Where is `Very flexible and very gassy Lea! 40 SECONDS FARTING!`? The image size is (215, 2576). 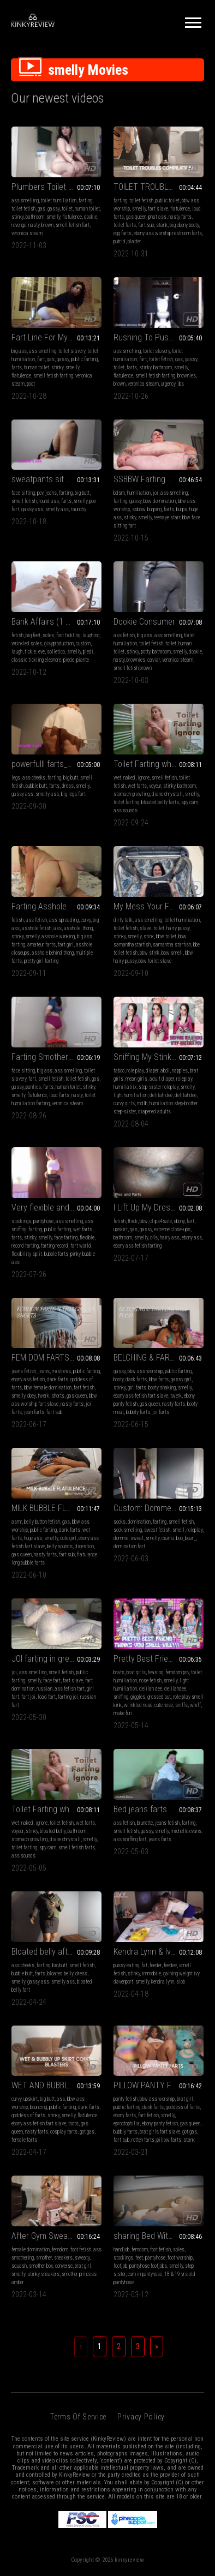 Very flexible and very gassy Lea! 40 SECONDS FARTING! is located at coordinates (56, 1207).